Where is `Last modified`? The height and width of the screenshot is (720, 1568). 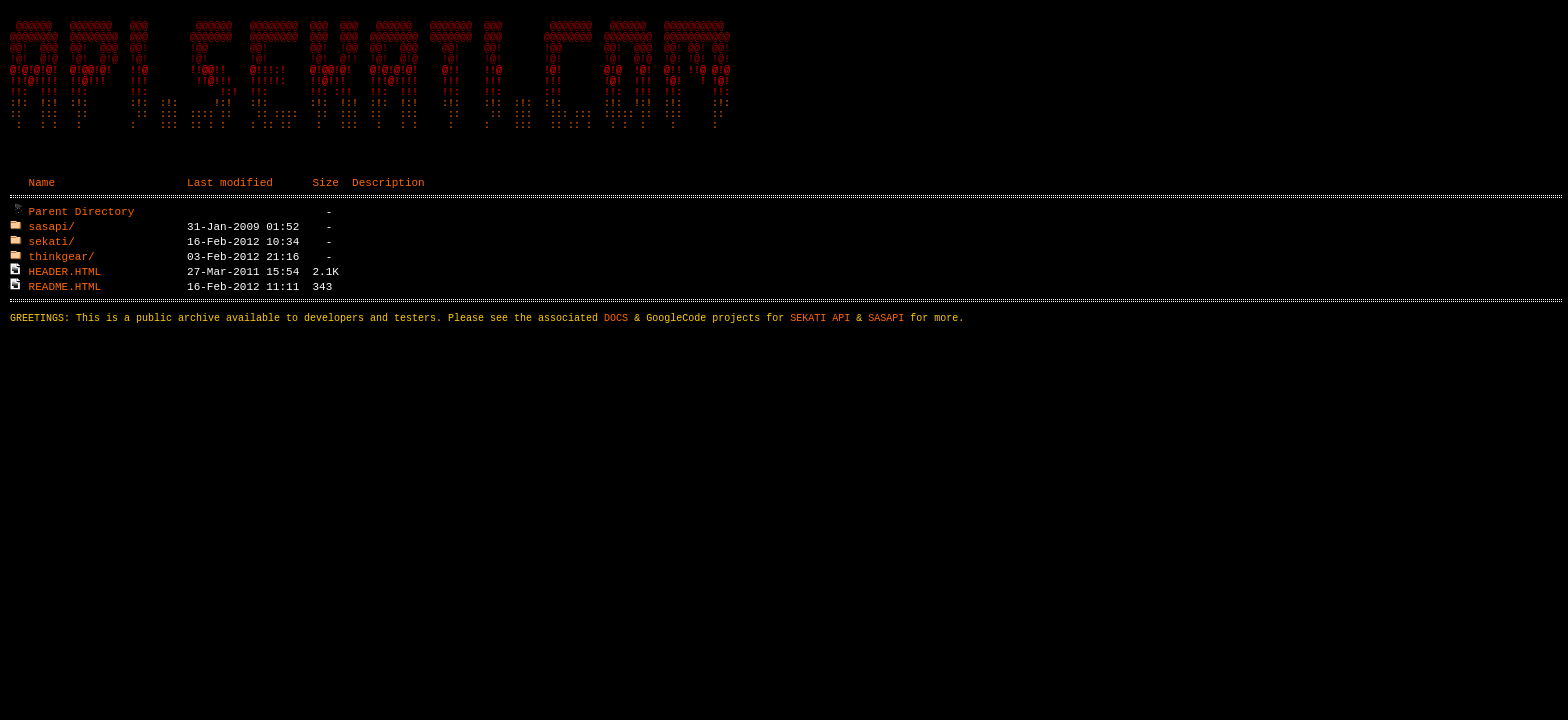 Last modified is located at coordinates (230, 217).